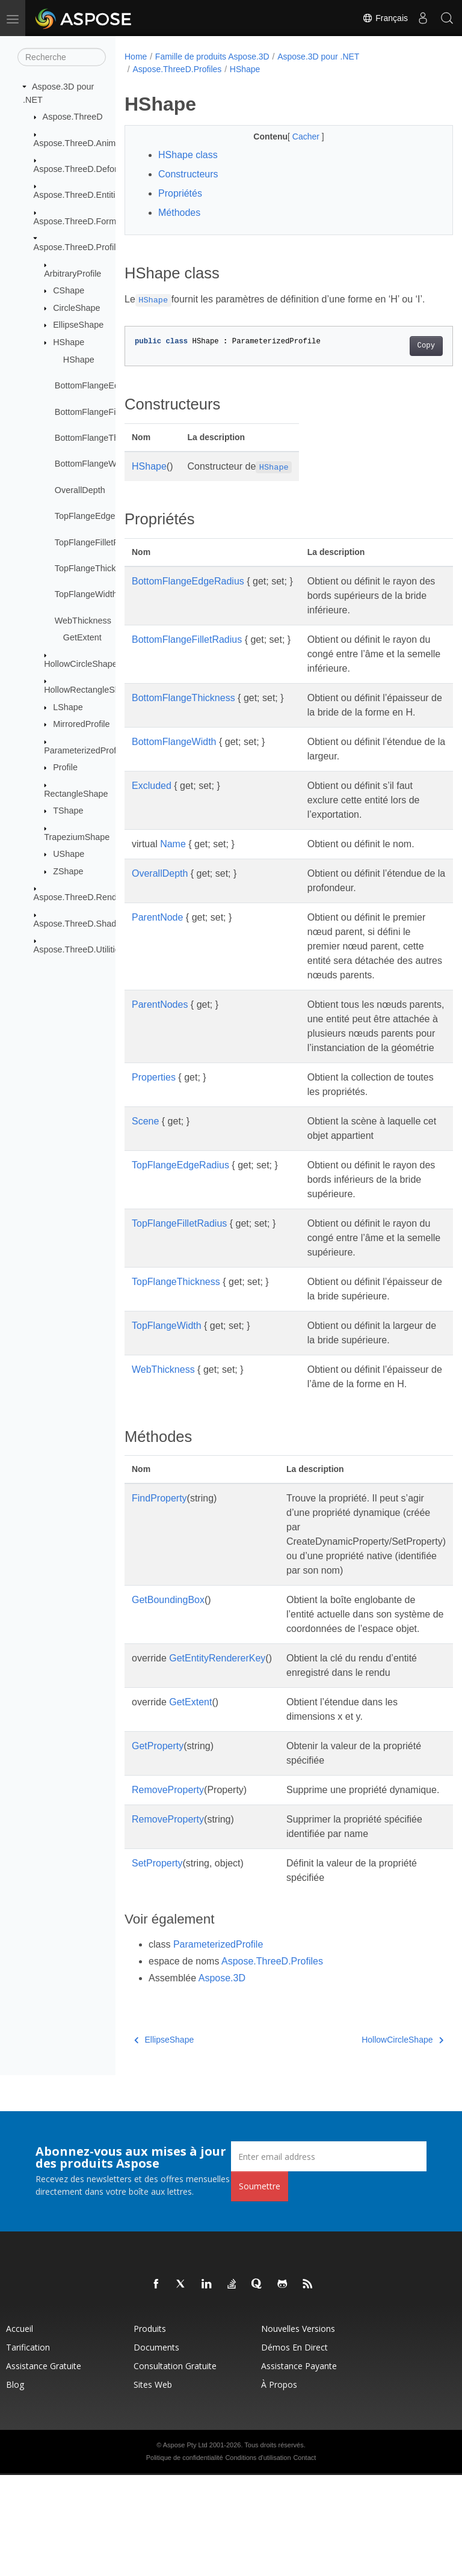  What do you see at coordinates (76, 794) in the screenshot?
I see `RectangleShape` at bounding box center [76, 794].